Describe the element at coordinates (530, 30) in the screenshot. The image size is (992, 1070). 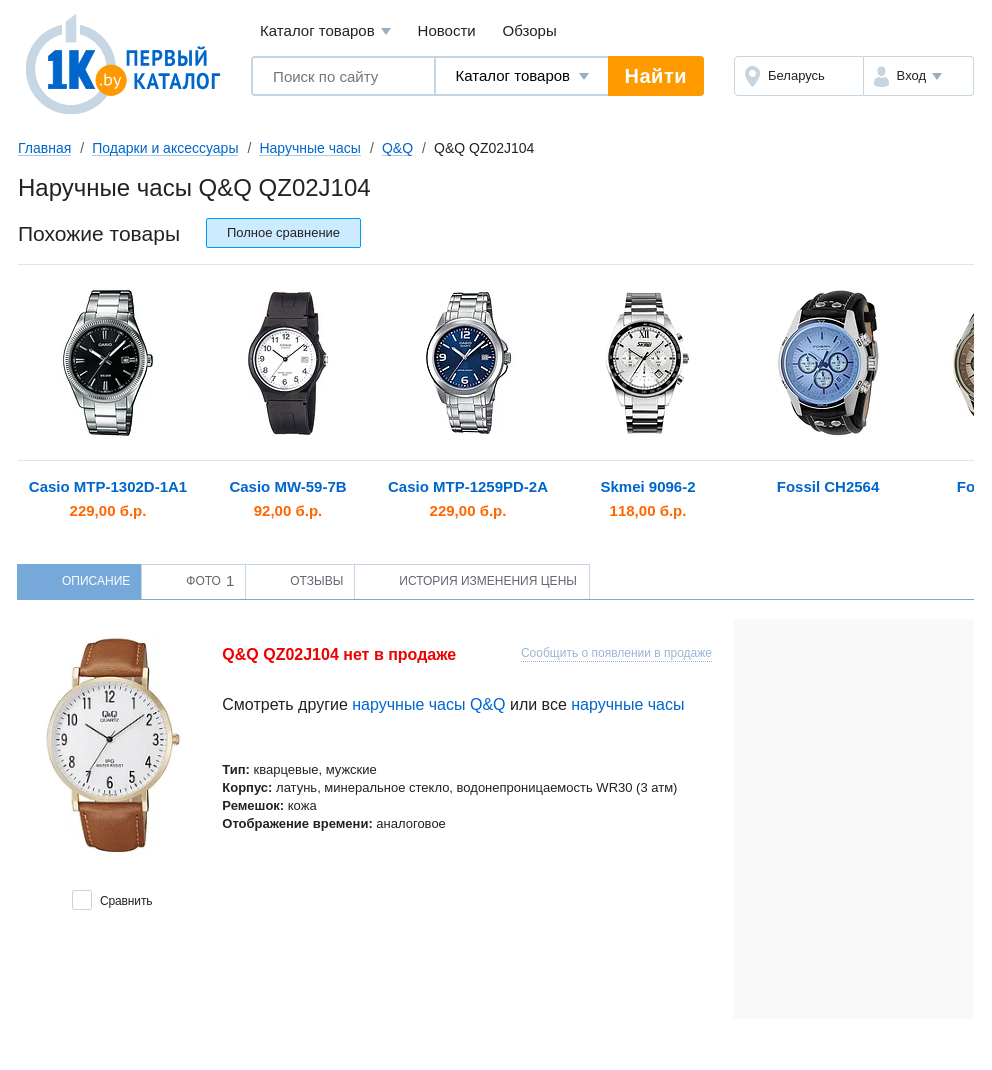
I see `Обзоры` at that location.